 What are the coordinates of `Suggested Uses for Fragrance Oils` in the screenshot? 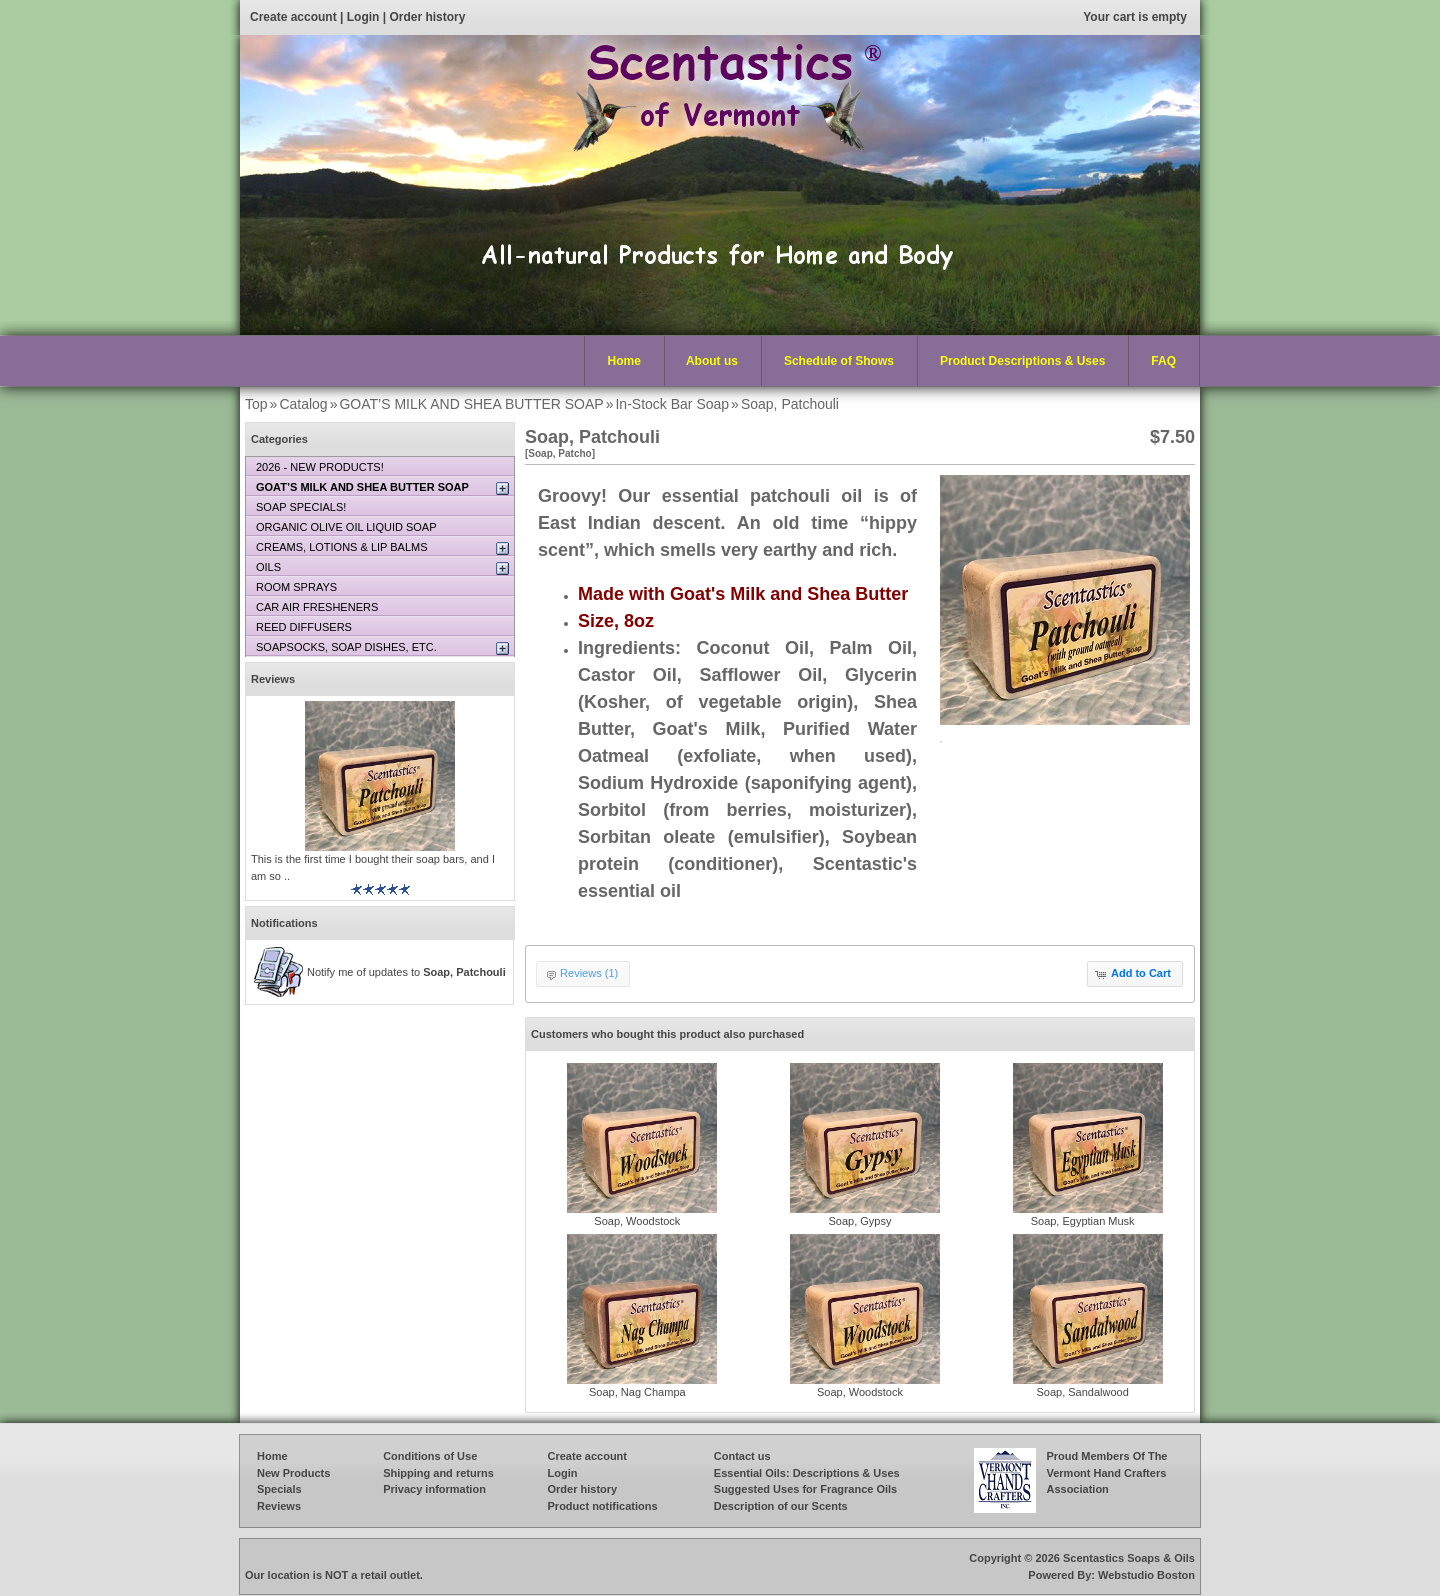 It's located at (805, 1489).